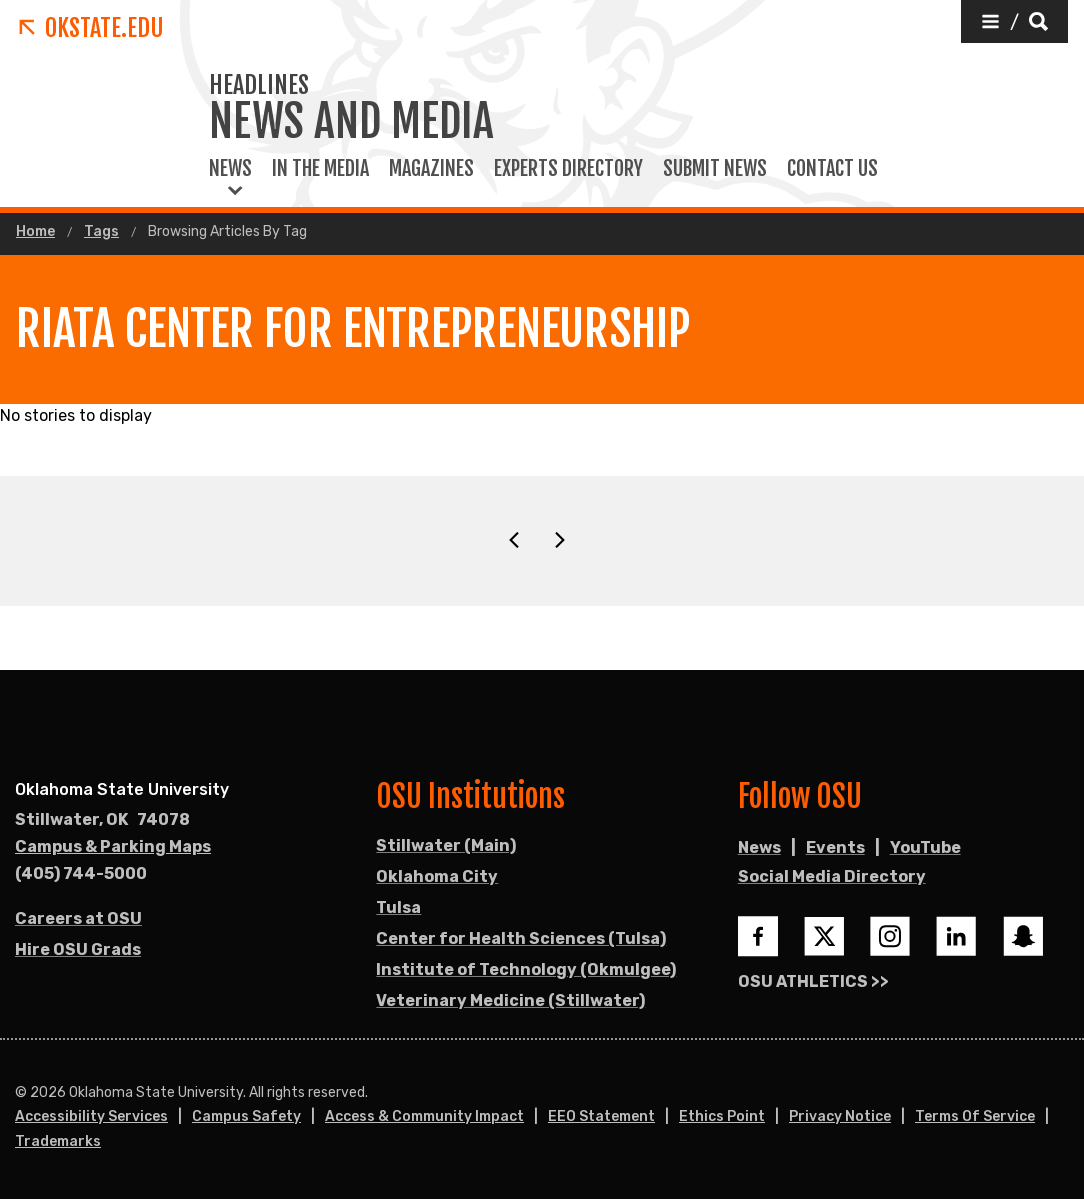 The image size is (1084, 1199). What do you see at coordinates (246, 1116) in the screenshot?
I see `Campus Safety` at bounding box center [246, 1116].